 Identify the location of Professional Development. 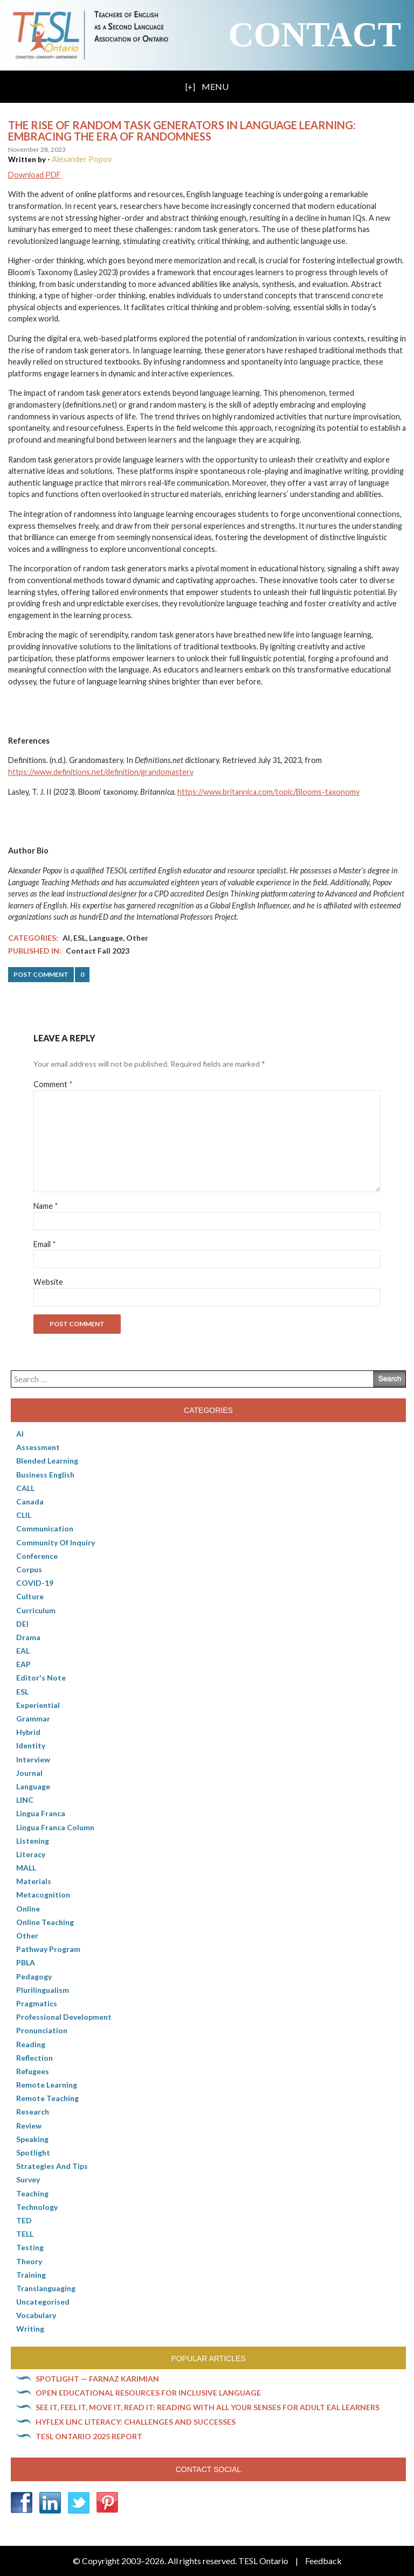
(64, 2016).